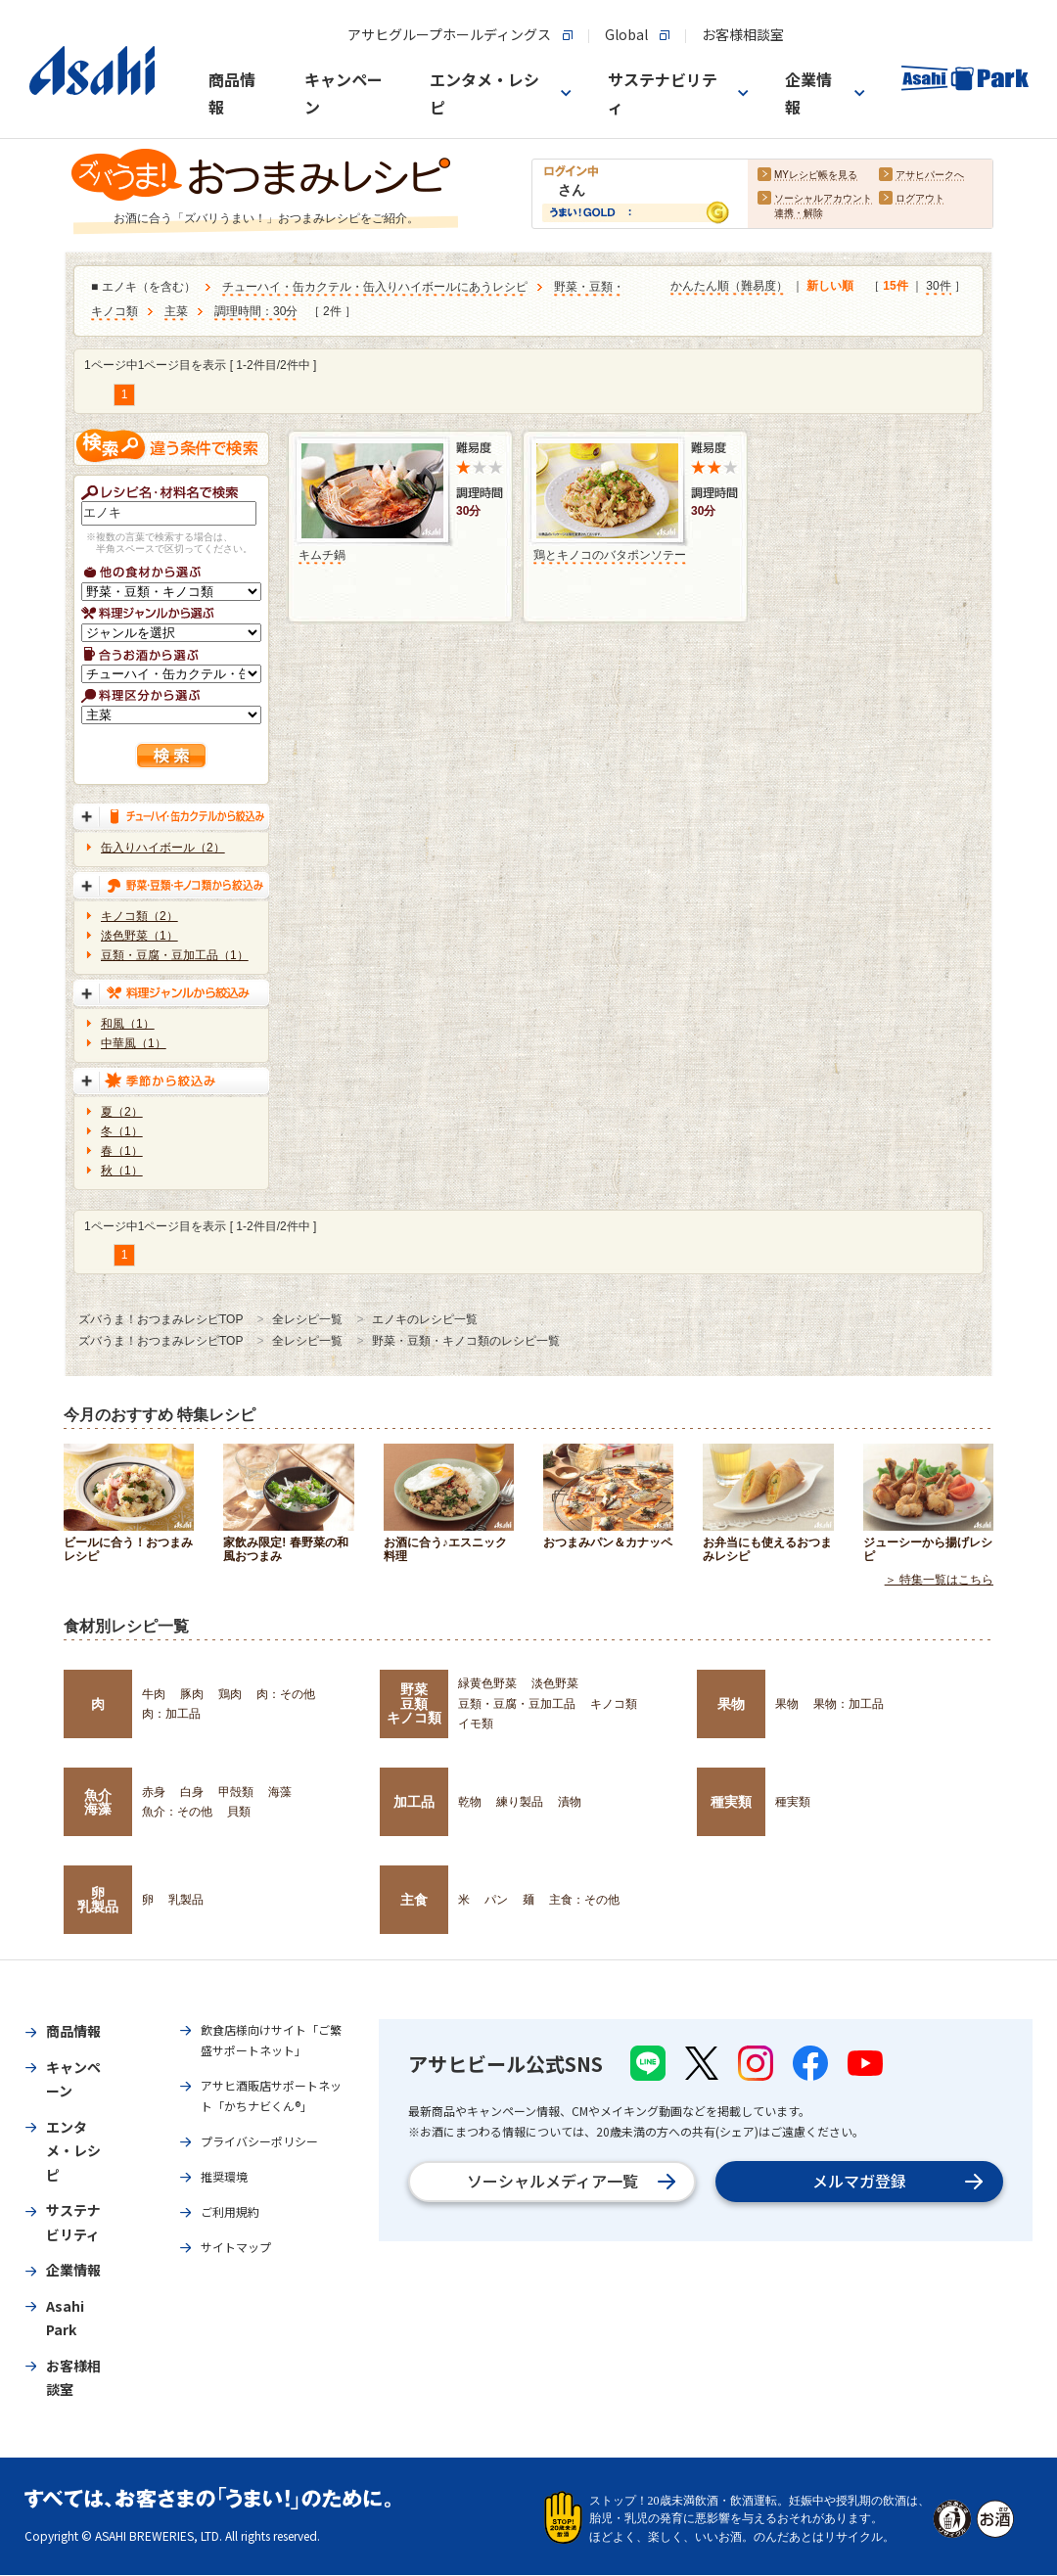 The height and width of the screenshot is (2576, 1057). What do you see at coordinates (496, 1900) in the screenshot?
I see `パン` at bounding box center [496, 1900].